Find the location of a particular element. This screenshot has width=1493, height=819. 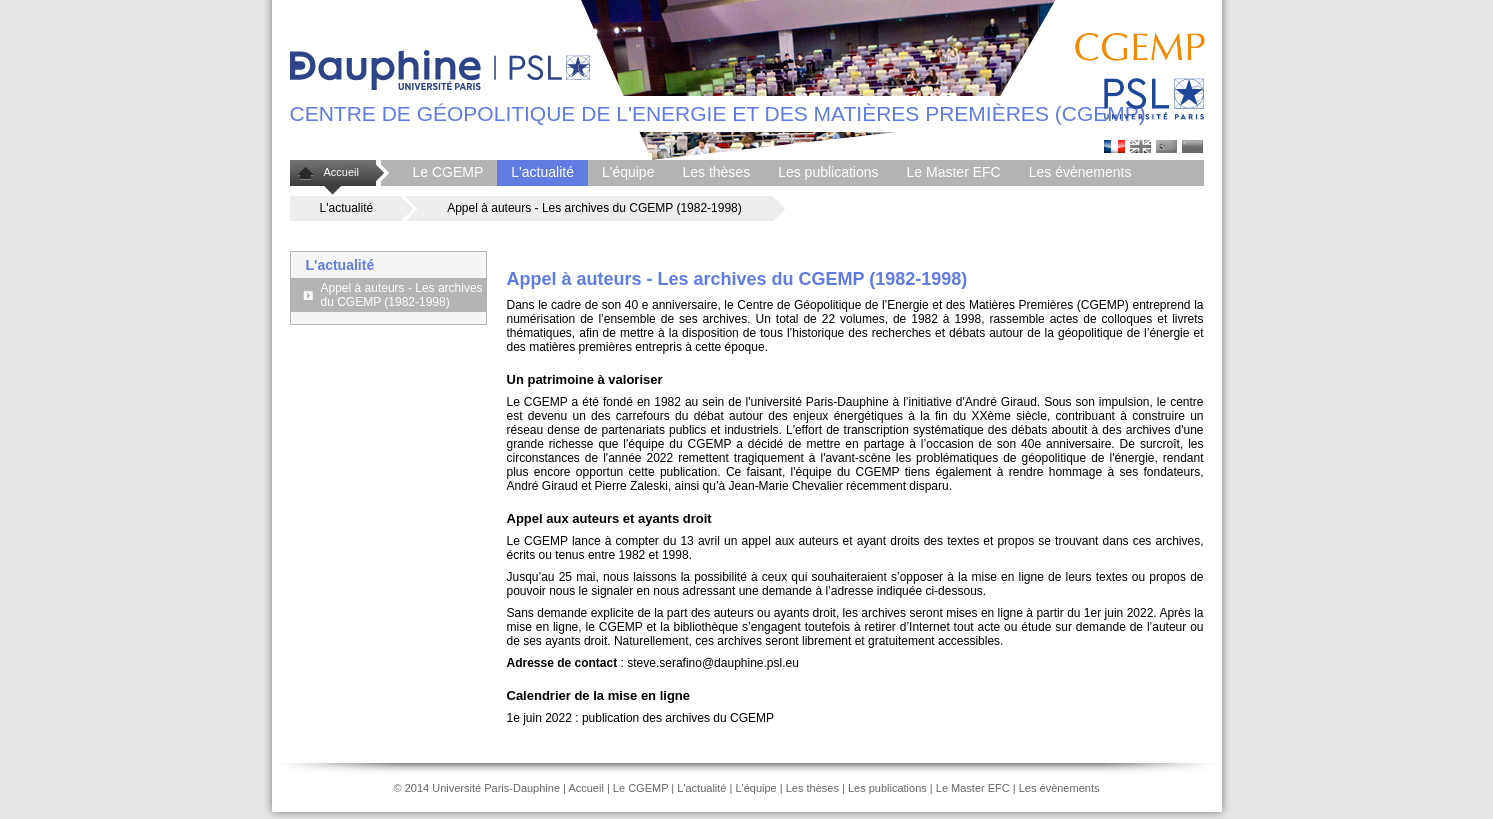

Les publications is located at coordinates (828, 172).